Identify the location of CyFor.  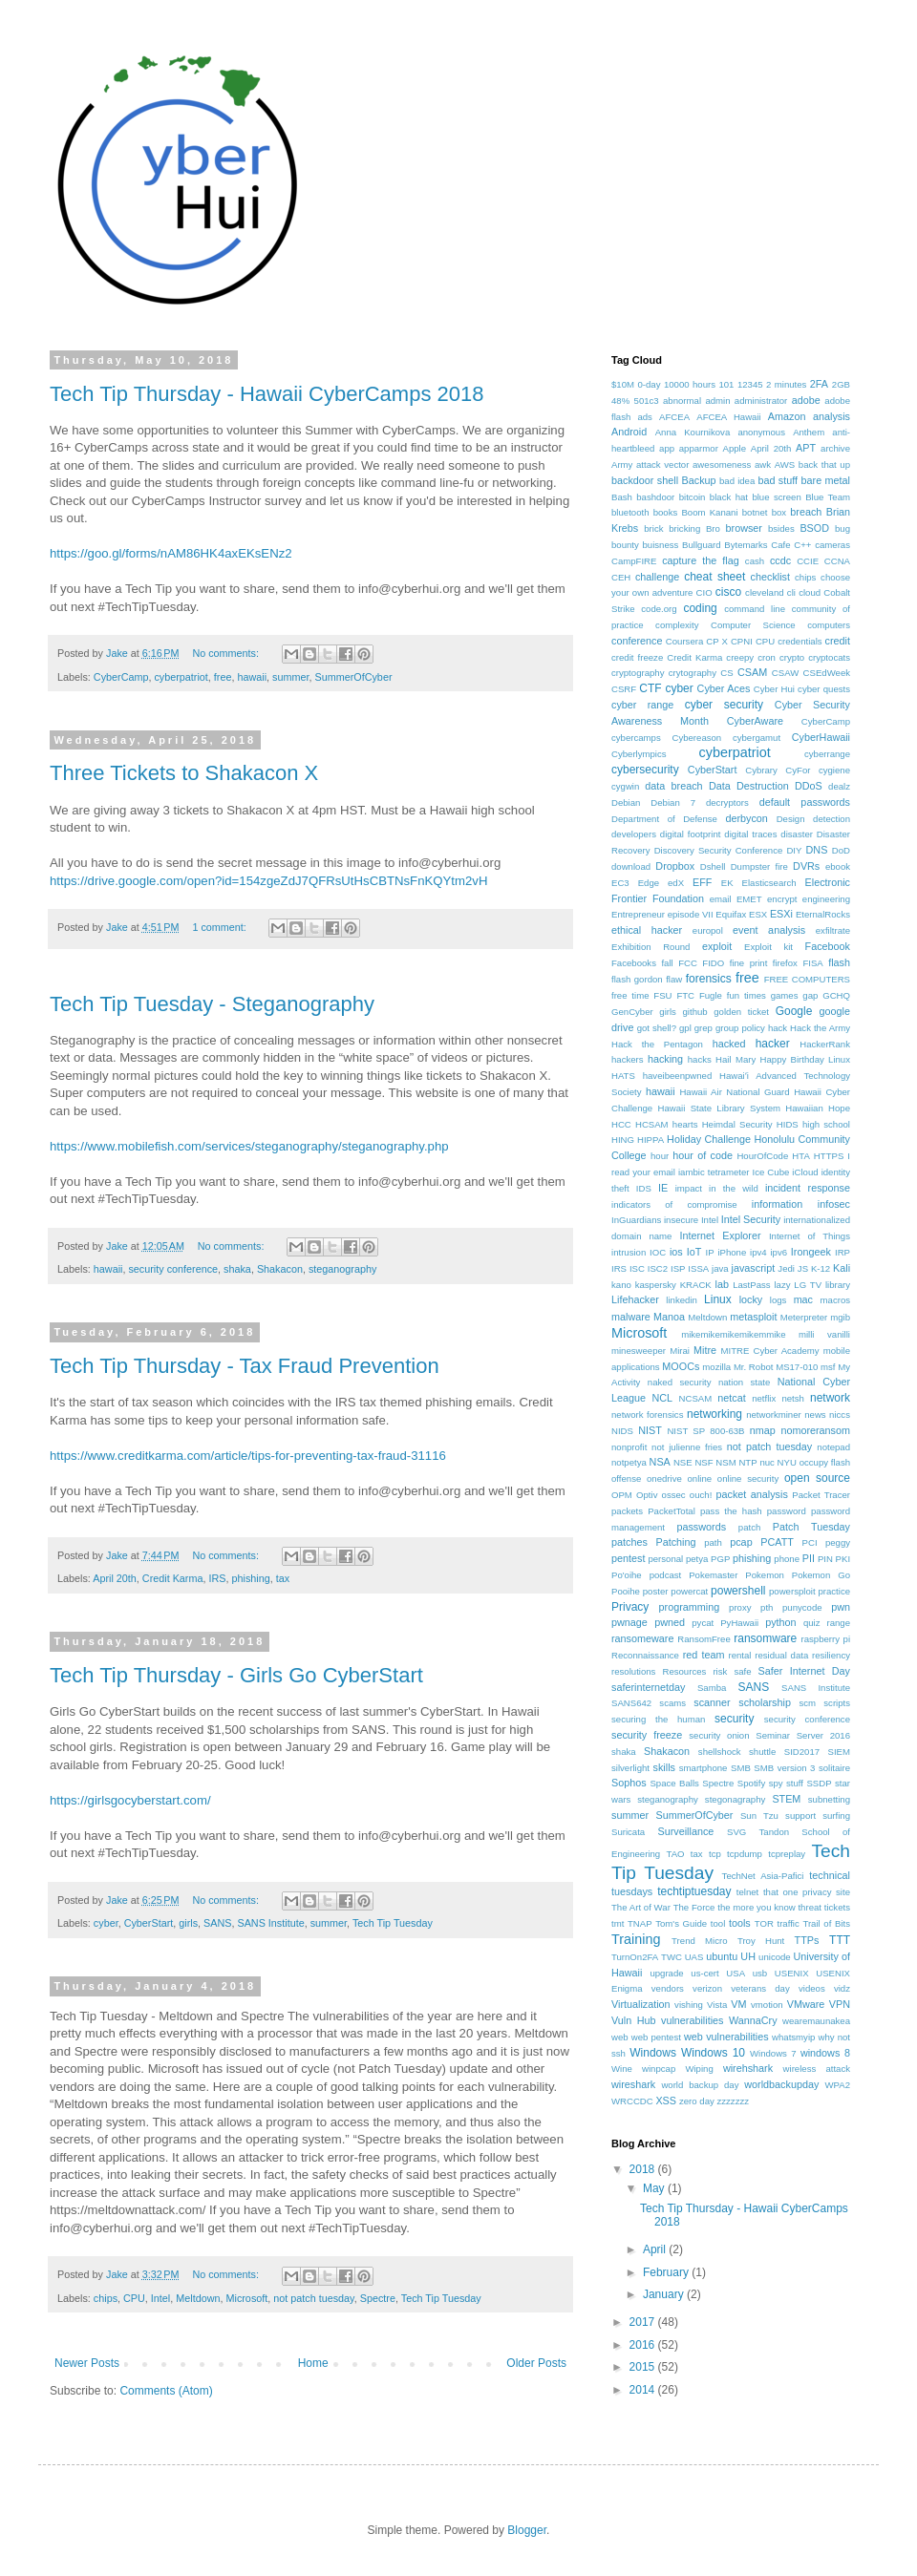
(797, 770).